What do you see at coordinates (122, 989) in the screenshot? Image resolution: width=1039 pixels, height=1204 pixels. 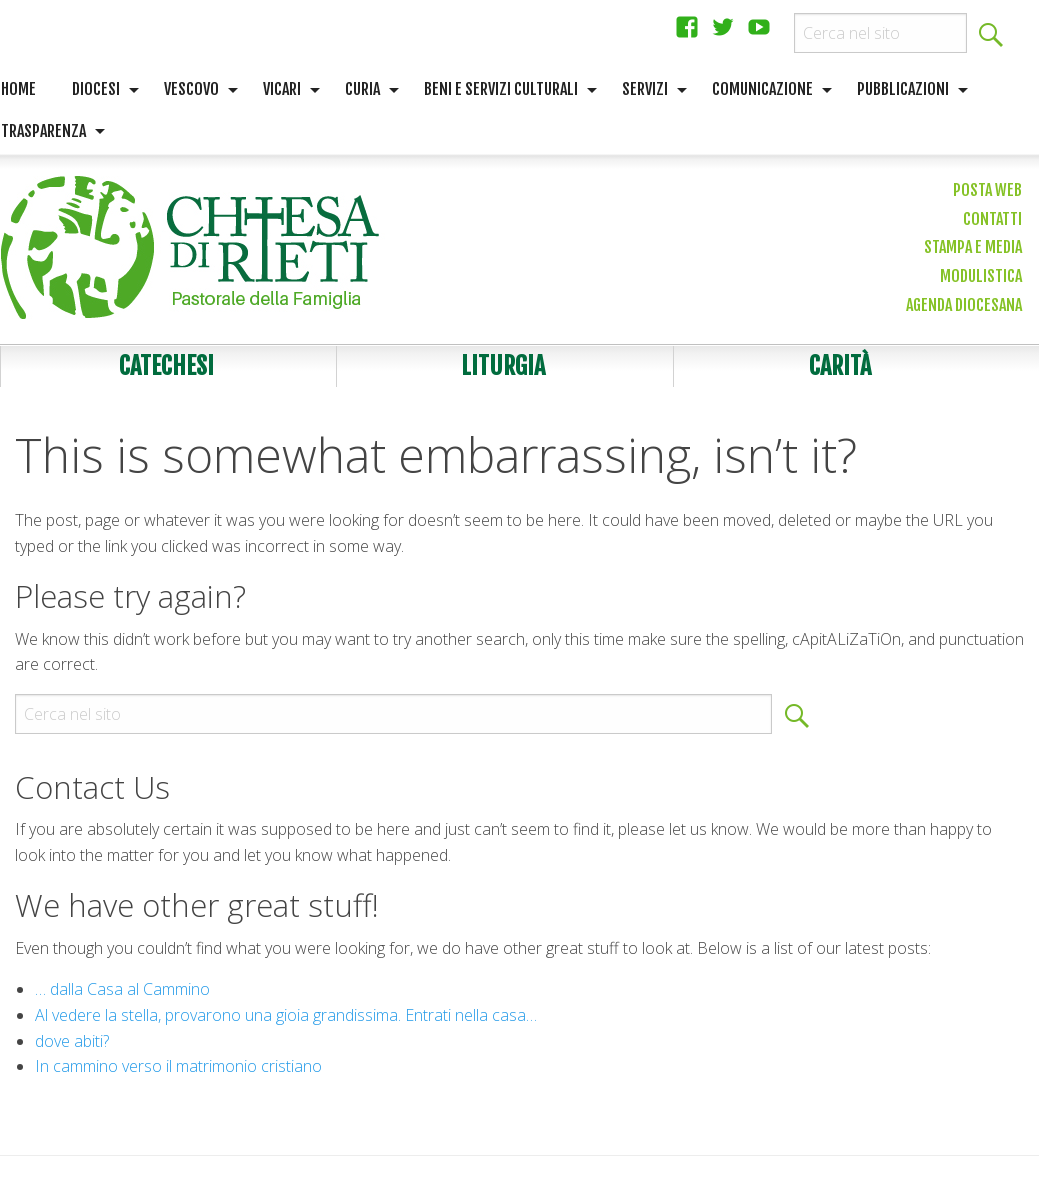 I see `… dalla Casa al Cammino` at bounding box center [122, 989].